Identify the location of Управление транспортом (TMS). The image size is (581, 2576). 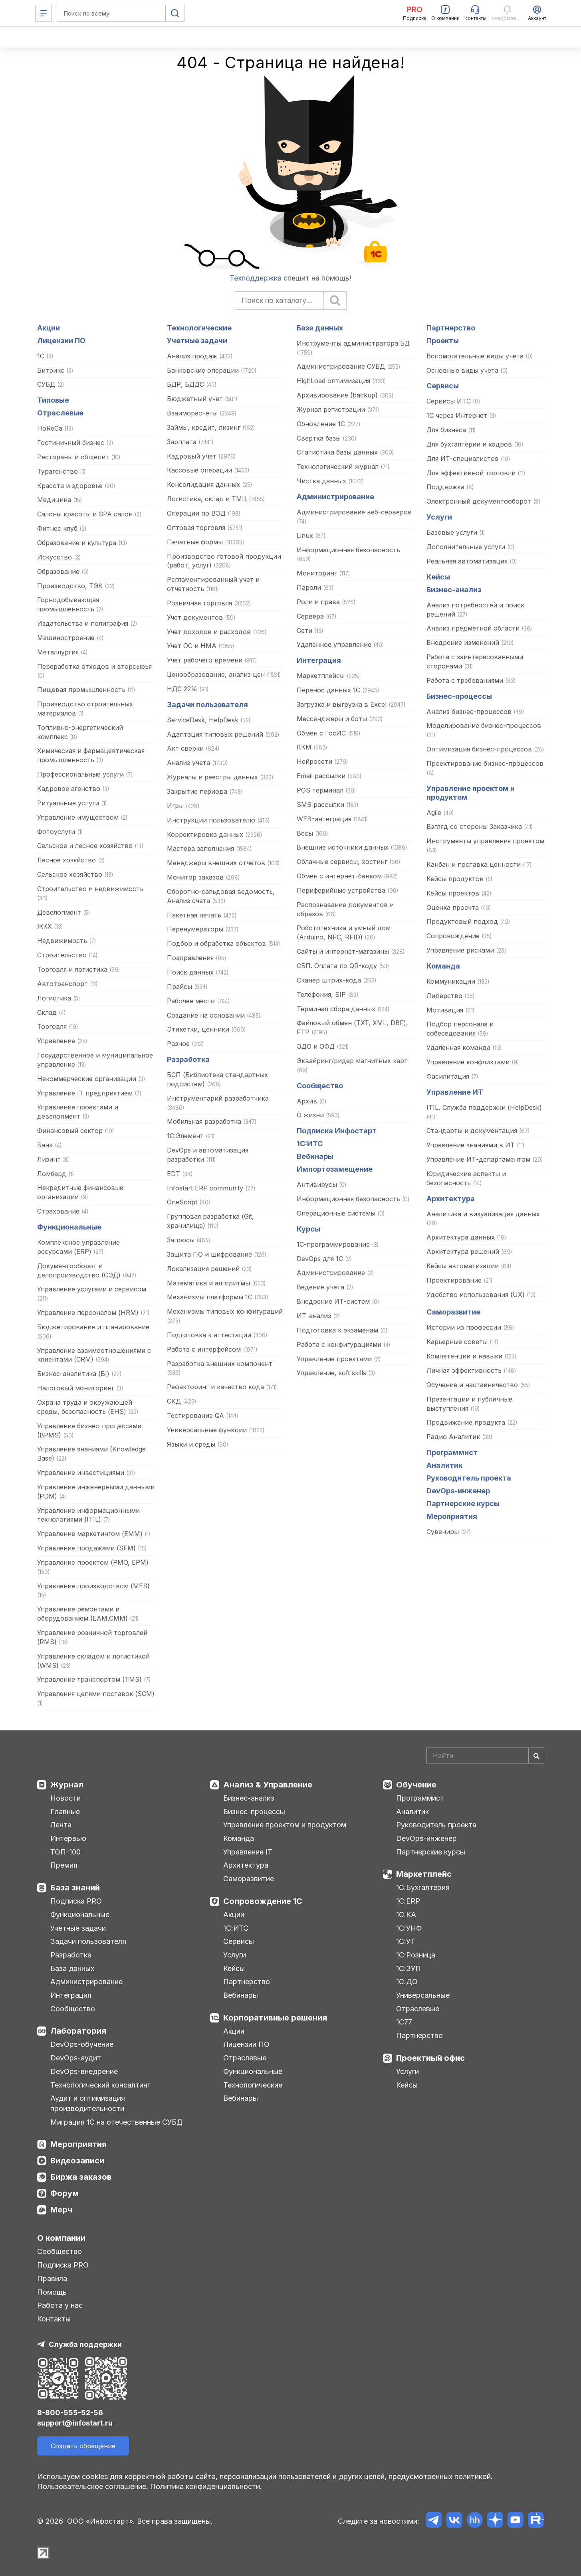
(89, 1679).